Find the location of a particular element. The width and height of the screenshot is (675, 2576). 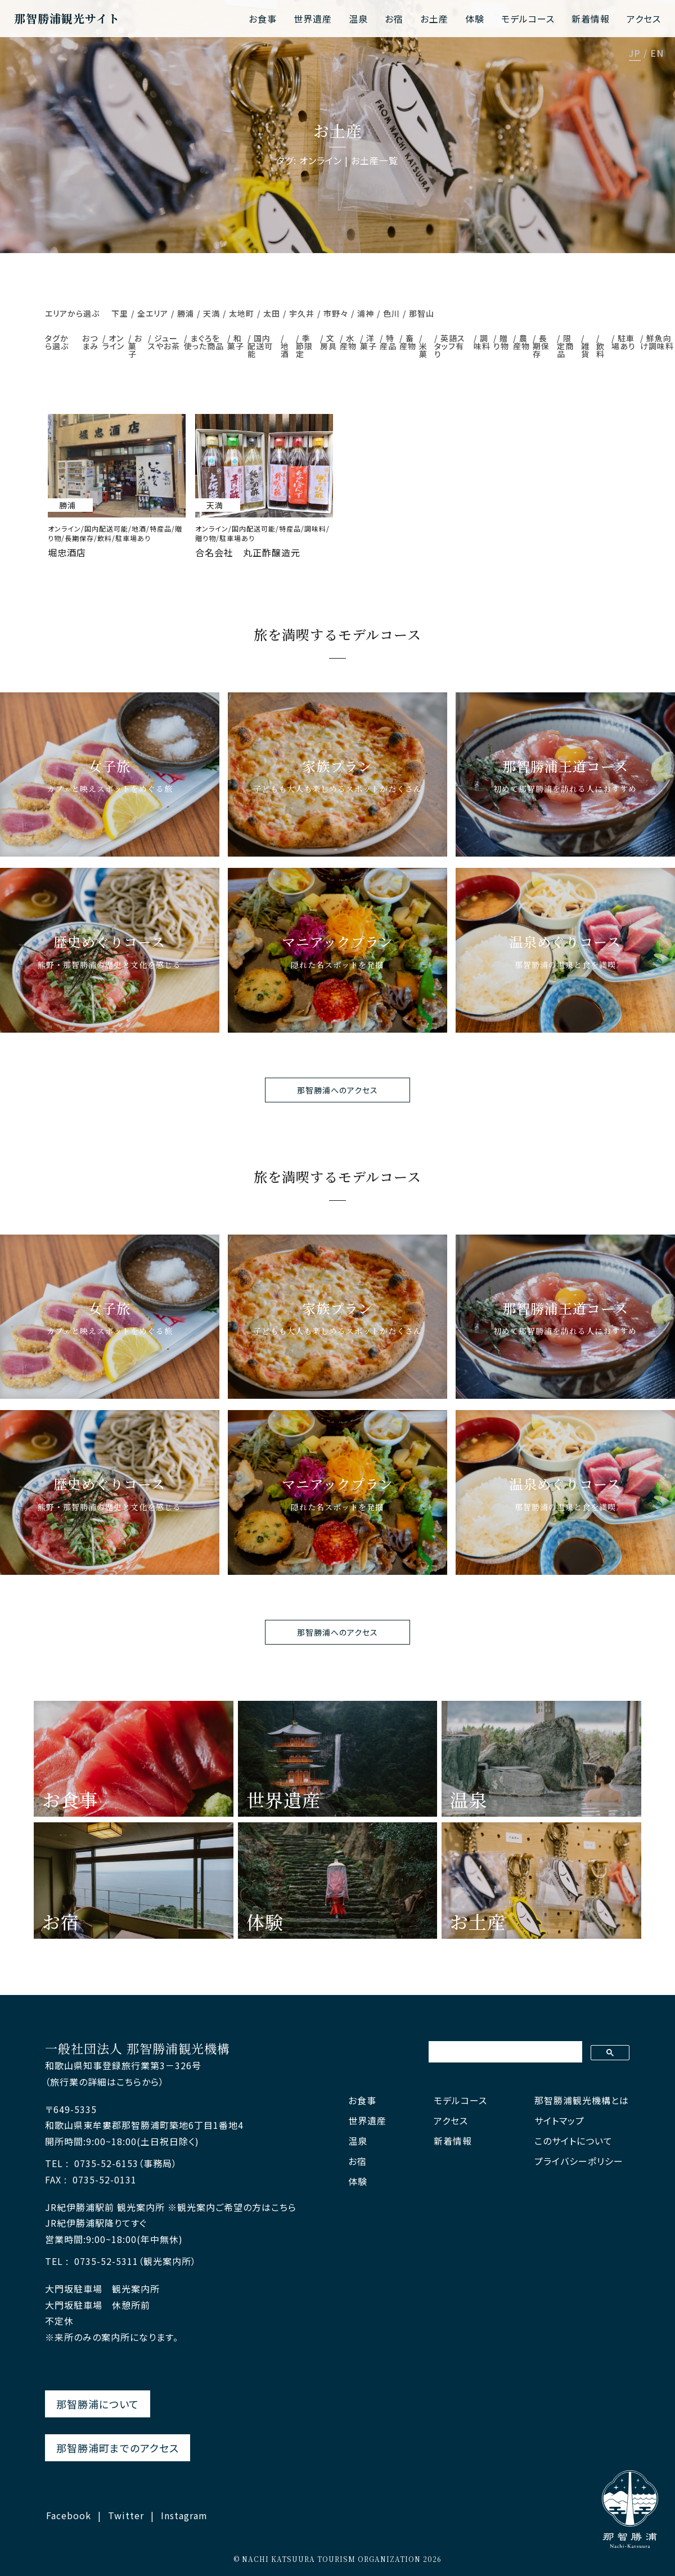

地酒 is located at coordinates (285, 349).